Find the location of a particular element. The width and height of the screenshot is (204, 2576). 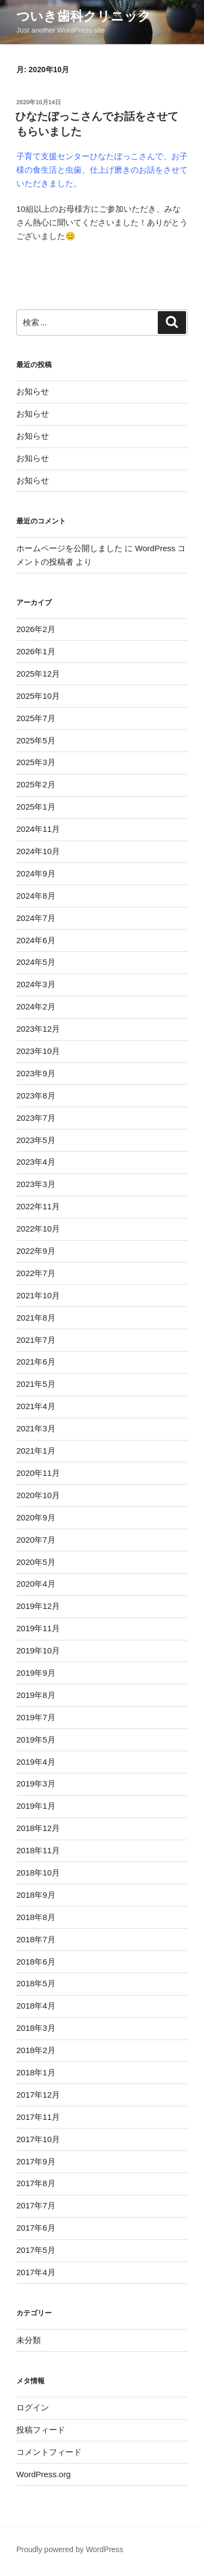

2017年7月 is located at coordinates (35, 2205).